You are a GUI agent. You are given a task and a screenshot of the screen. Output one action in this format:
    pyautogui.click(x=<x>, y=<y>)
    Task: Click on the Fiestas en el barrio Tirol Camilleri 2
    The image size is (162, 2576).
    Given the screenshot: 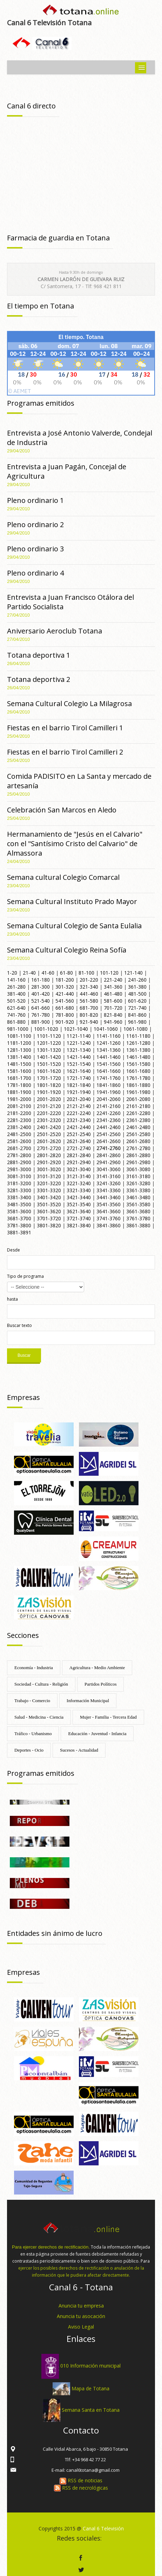 What is the action you would take?
    pyautogui.click(x=65, y=752)
    